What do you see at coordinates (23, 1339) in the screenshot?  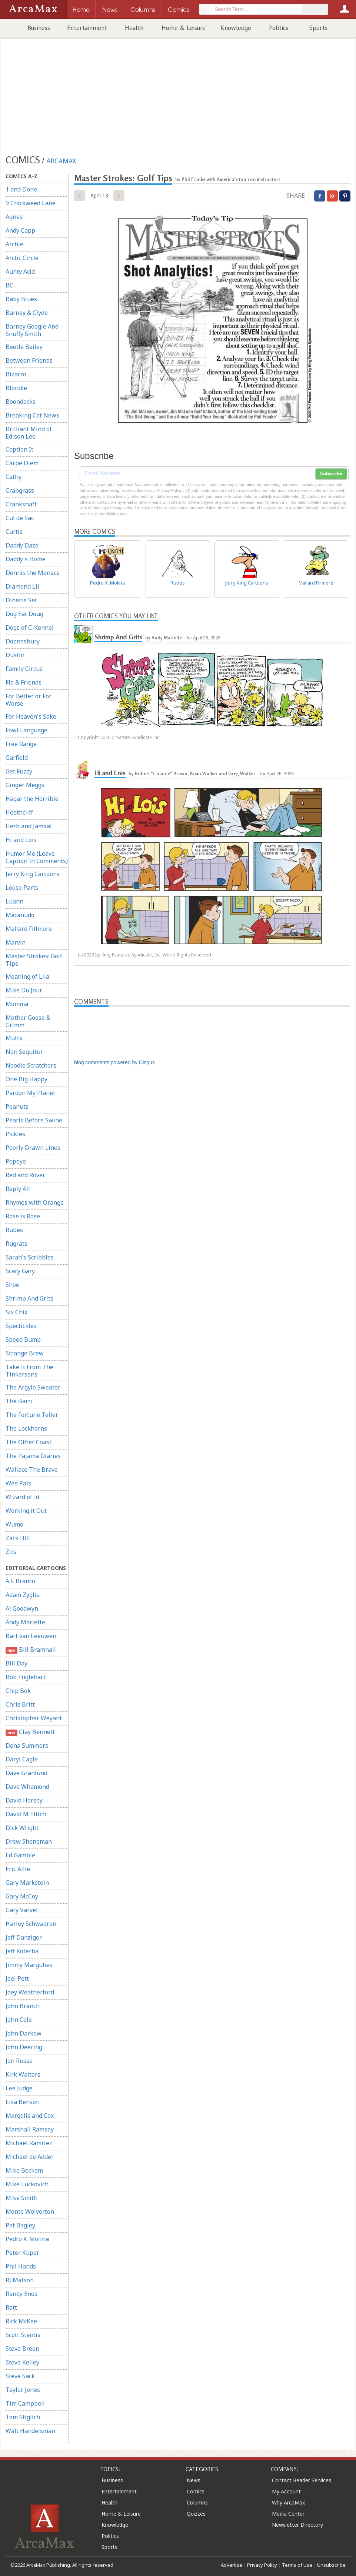 I see `Speed Bump` at bounding box center [23, 1339].